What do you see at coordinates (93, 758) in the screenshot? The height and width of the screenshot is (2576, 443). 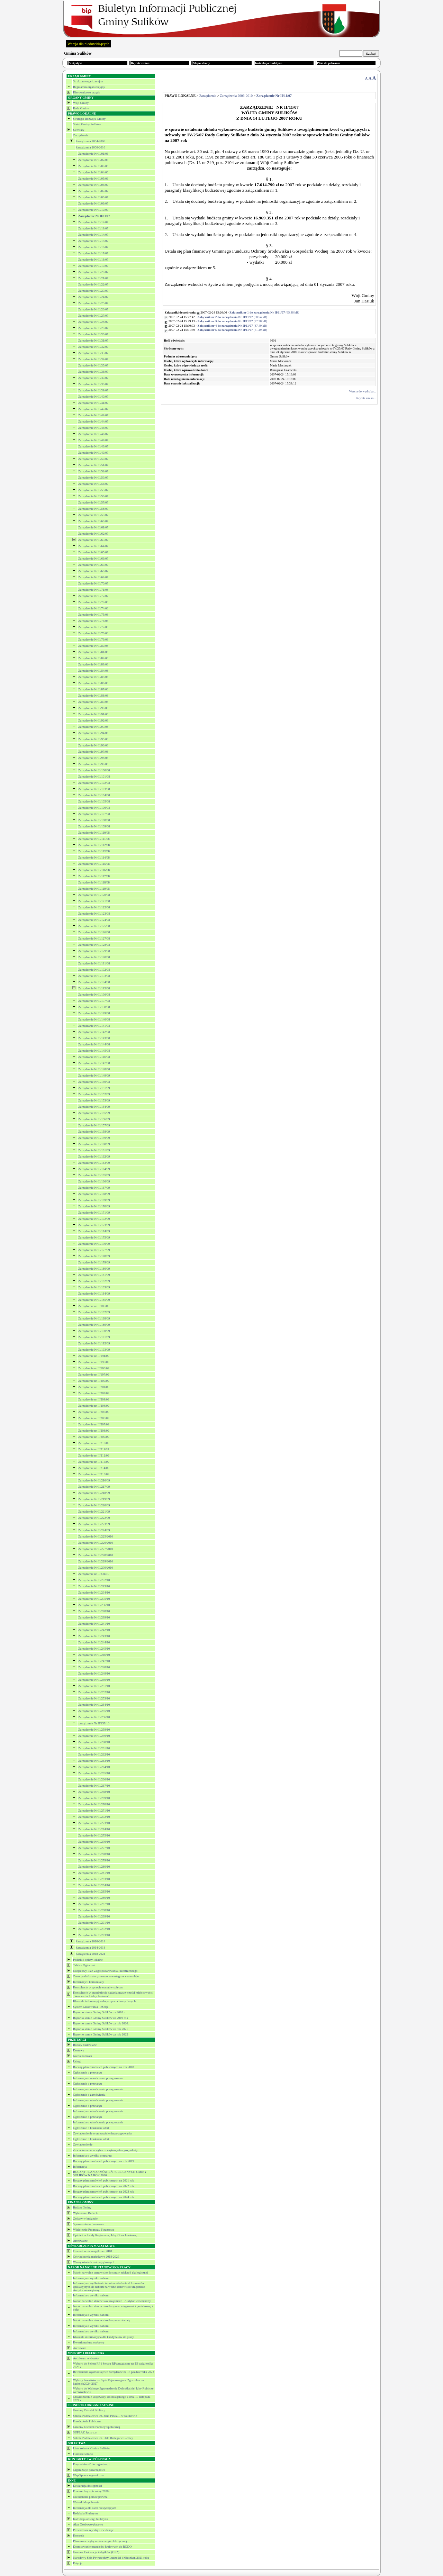 I see `Zarządzenie Nr II/98/08` at bounding box center [93, 758].